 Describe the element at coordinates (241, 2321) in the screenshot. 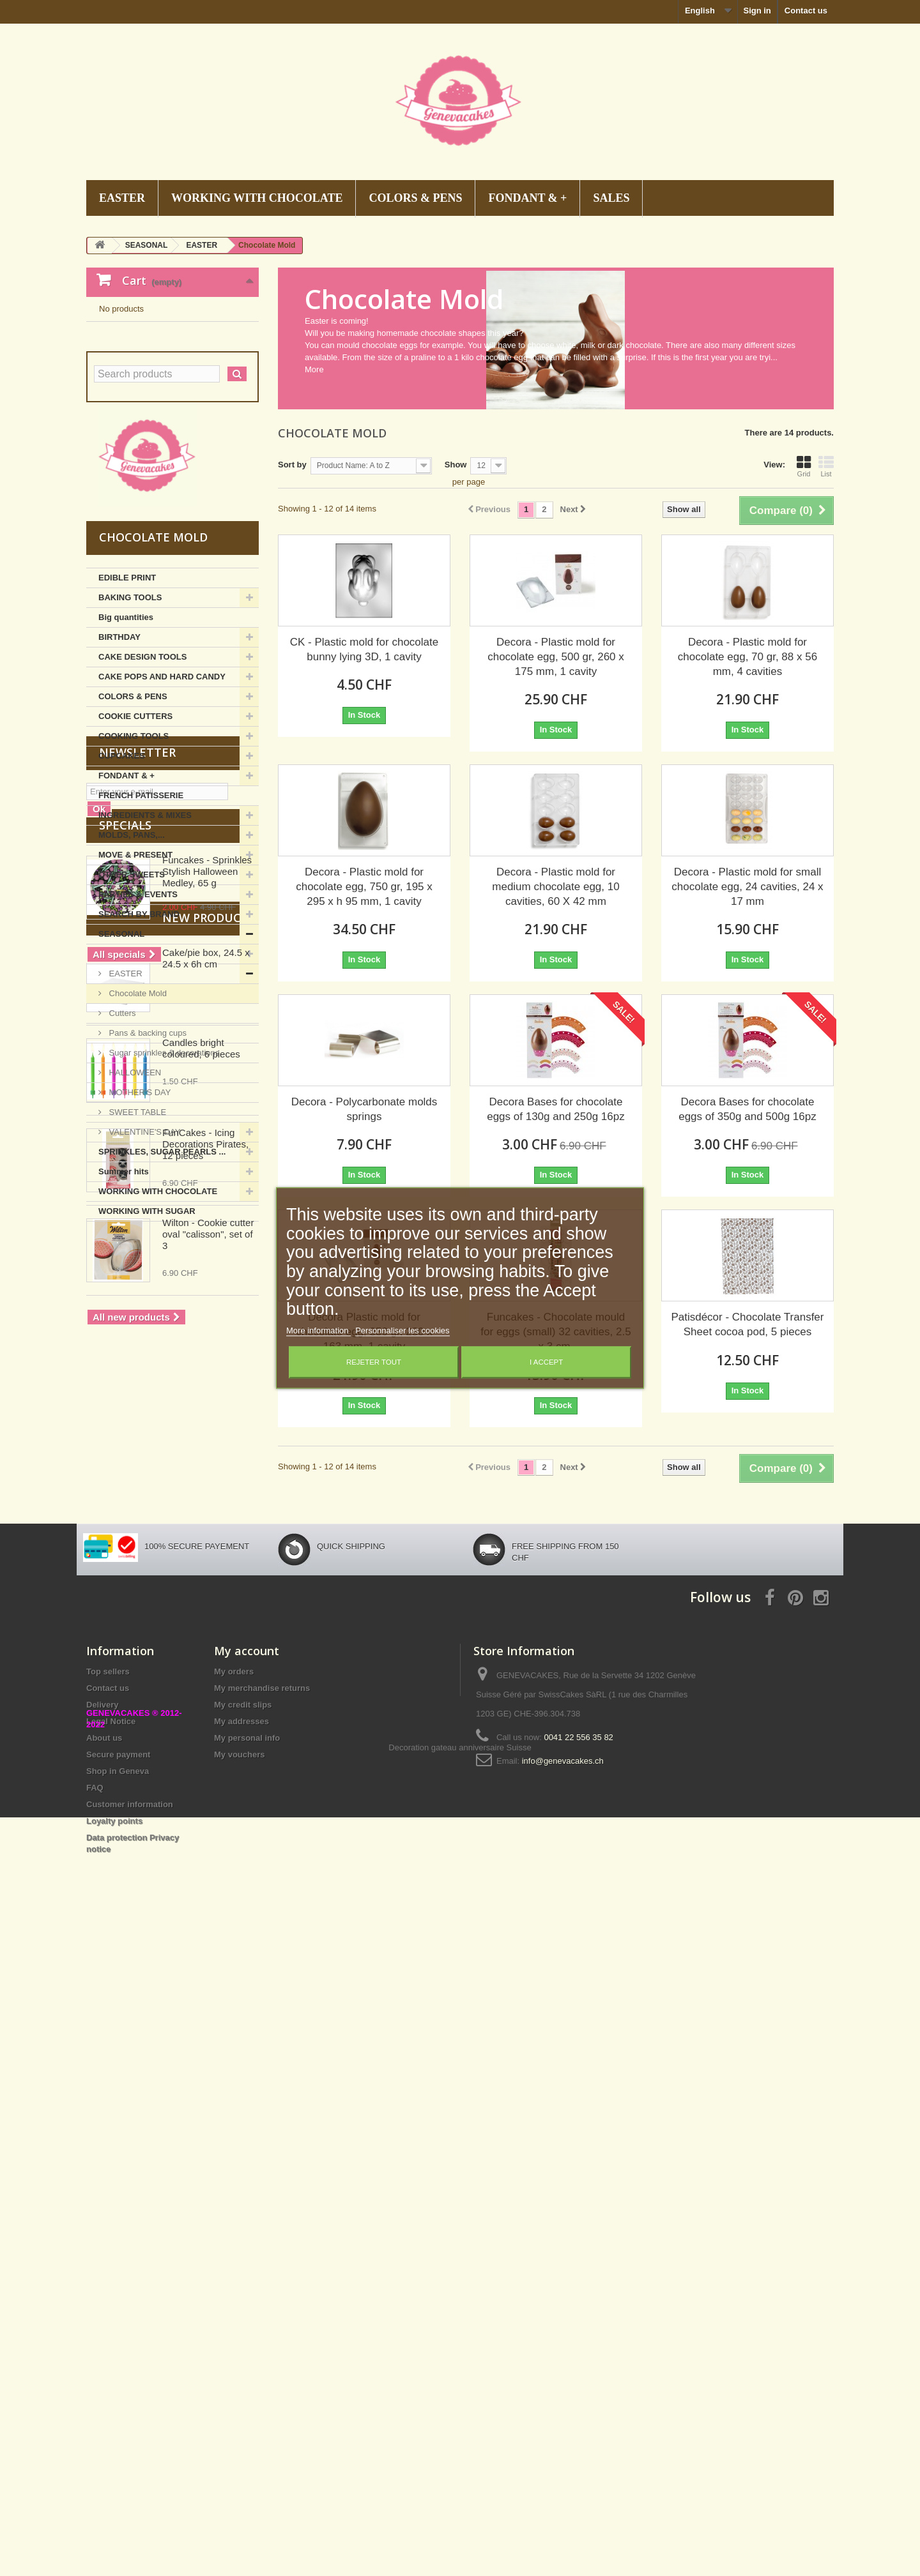

I see `My addresses` at that location.